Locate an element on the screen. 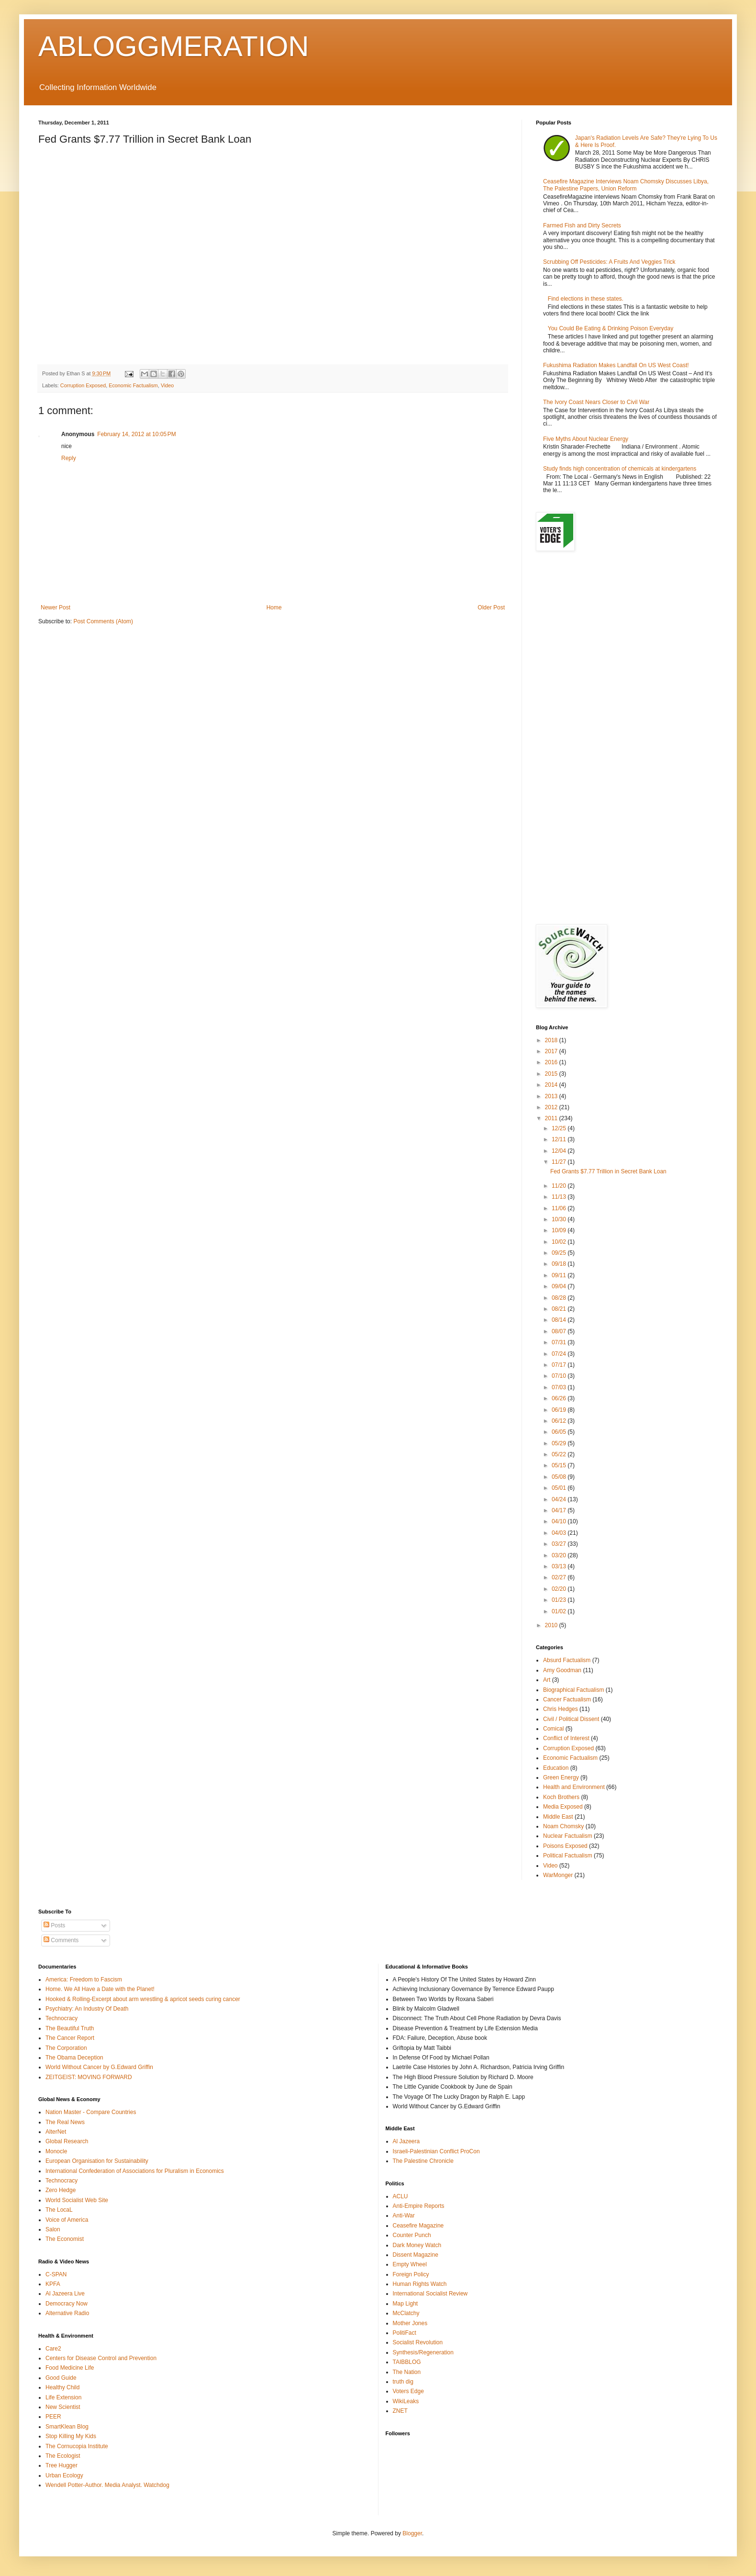  Israeli-Palestinian Conflict ProCon is located at coordinates (436, 2151).